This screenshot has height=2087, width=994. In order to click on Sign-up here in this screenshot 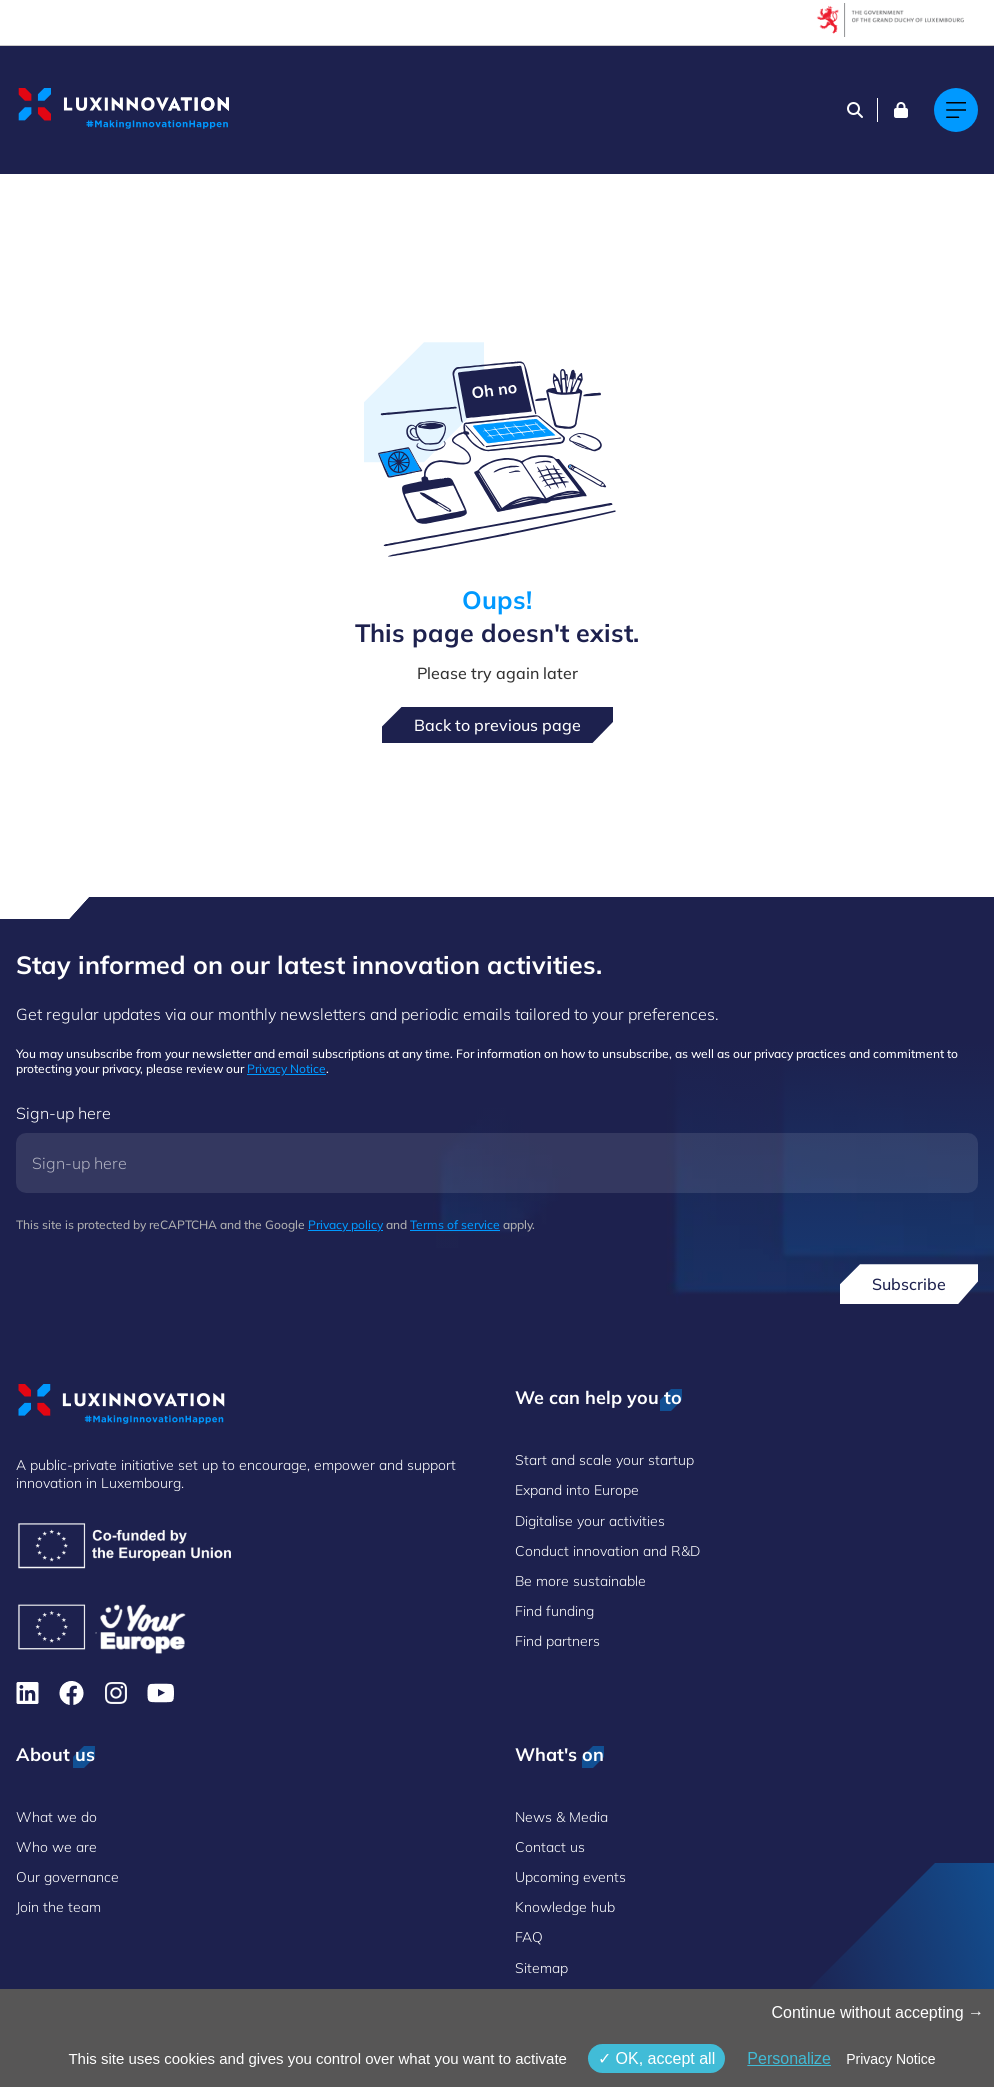, I will do `click(63, 1113)`.